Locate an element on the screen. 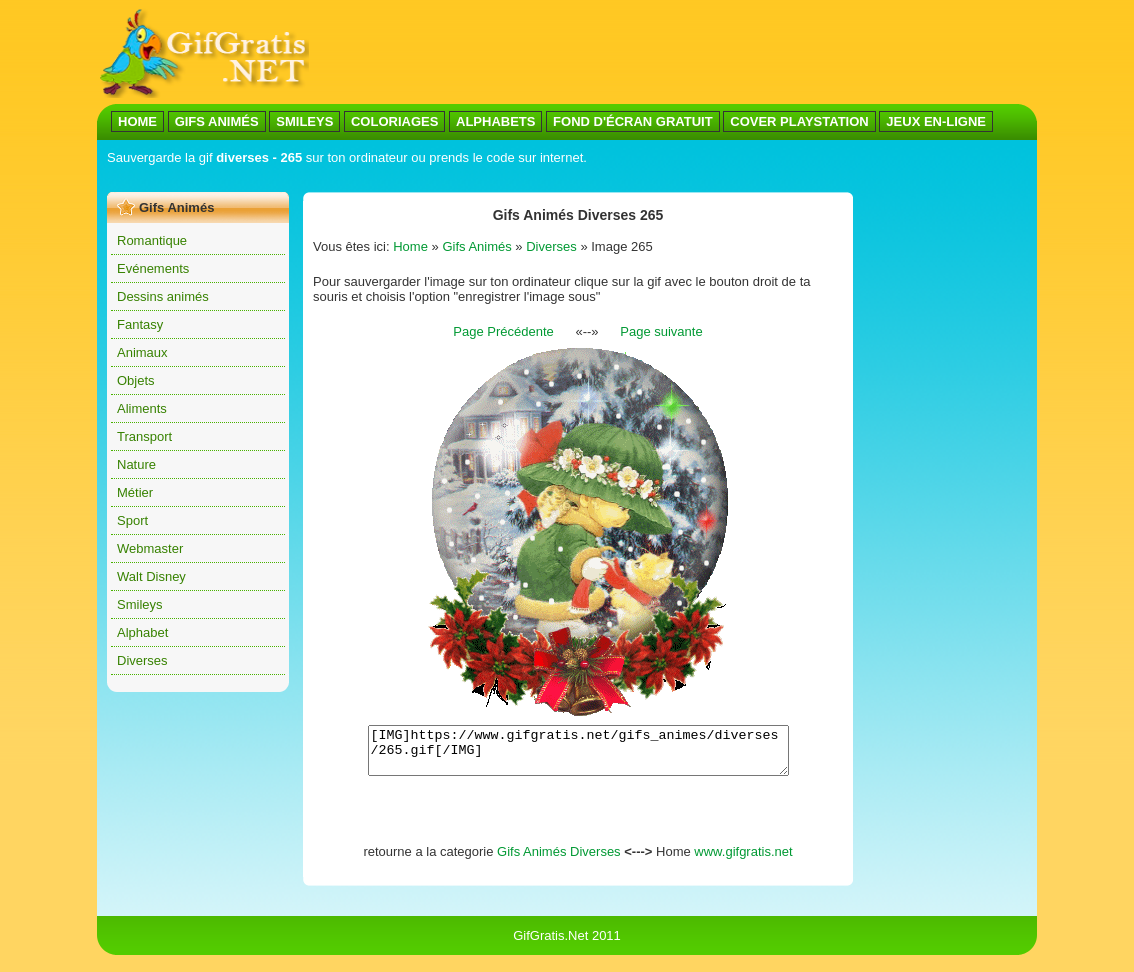  Transport is located at coordinates (144, 436).